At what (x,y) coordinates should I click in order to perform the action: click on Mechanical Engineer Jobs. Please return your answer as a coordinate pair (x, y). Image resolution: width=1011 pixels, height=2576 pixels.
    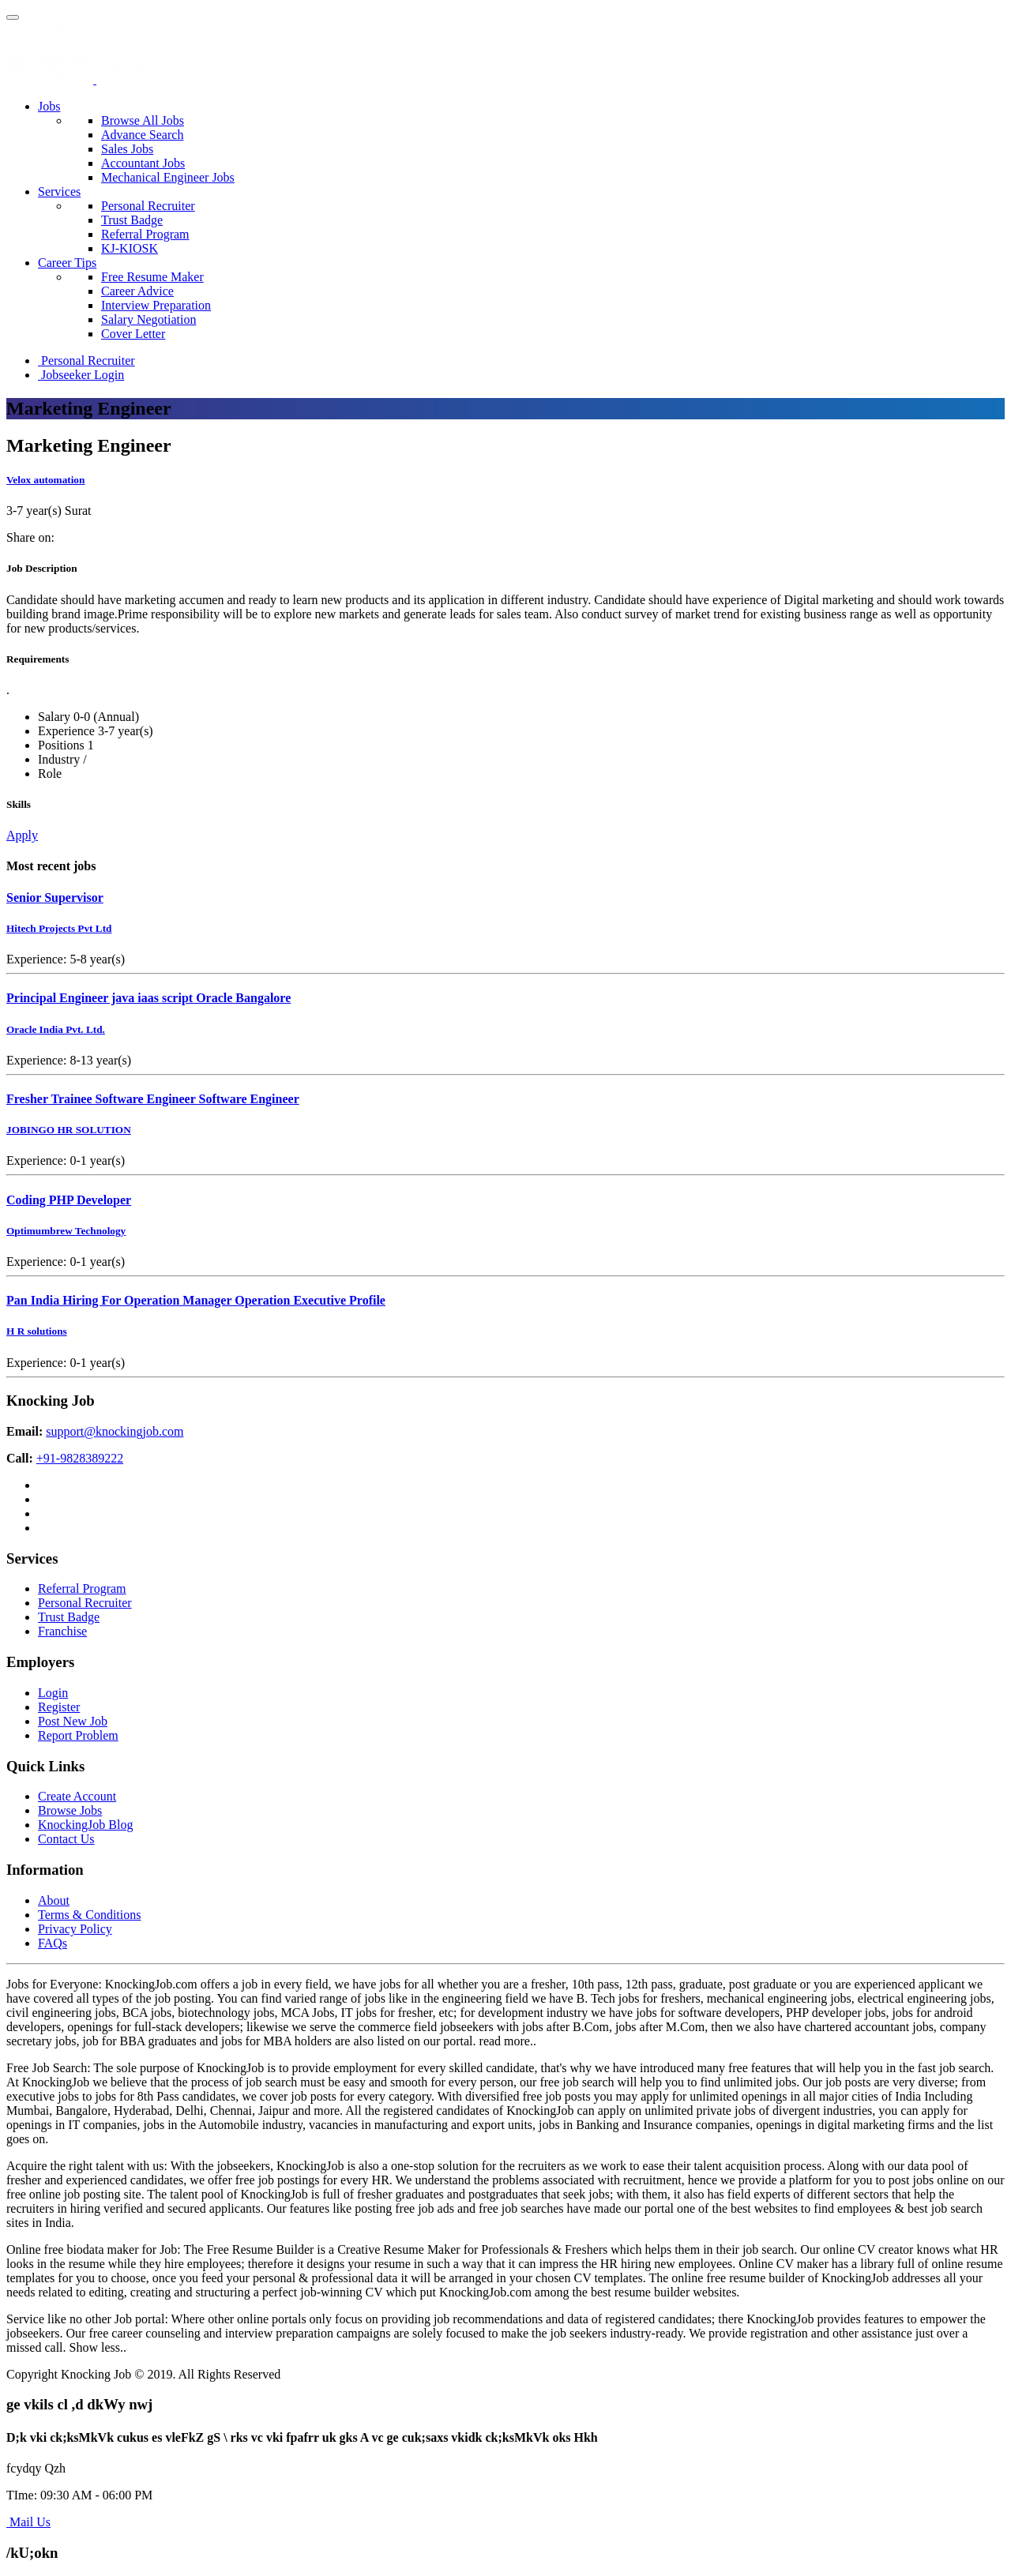
    Looking at the image, I should click on (168, 177).